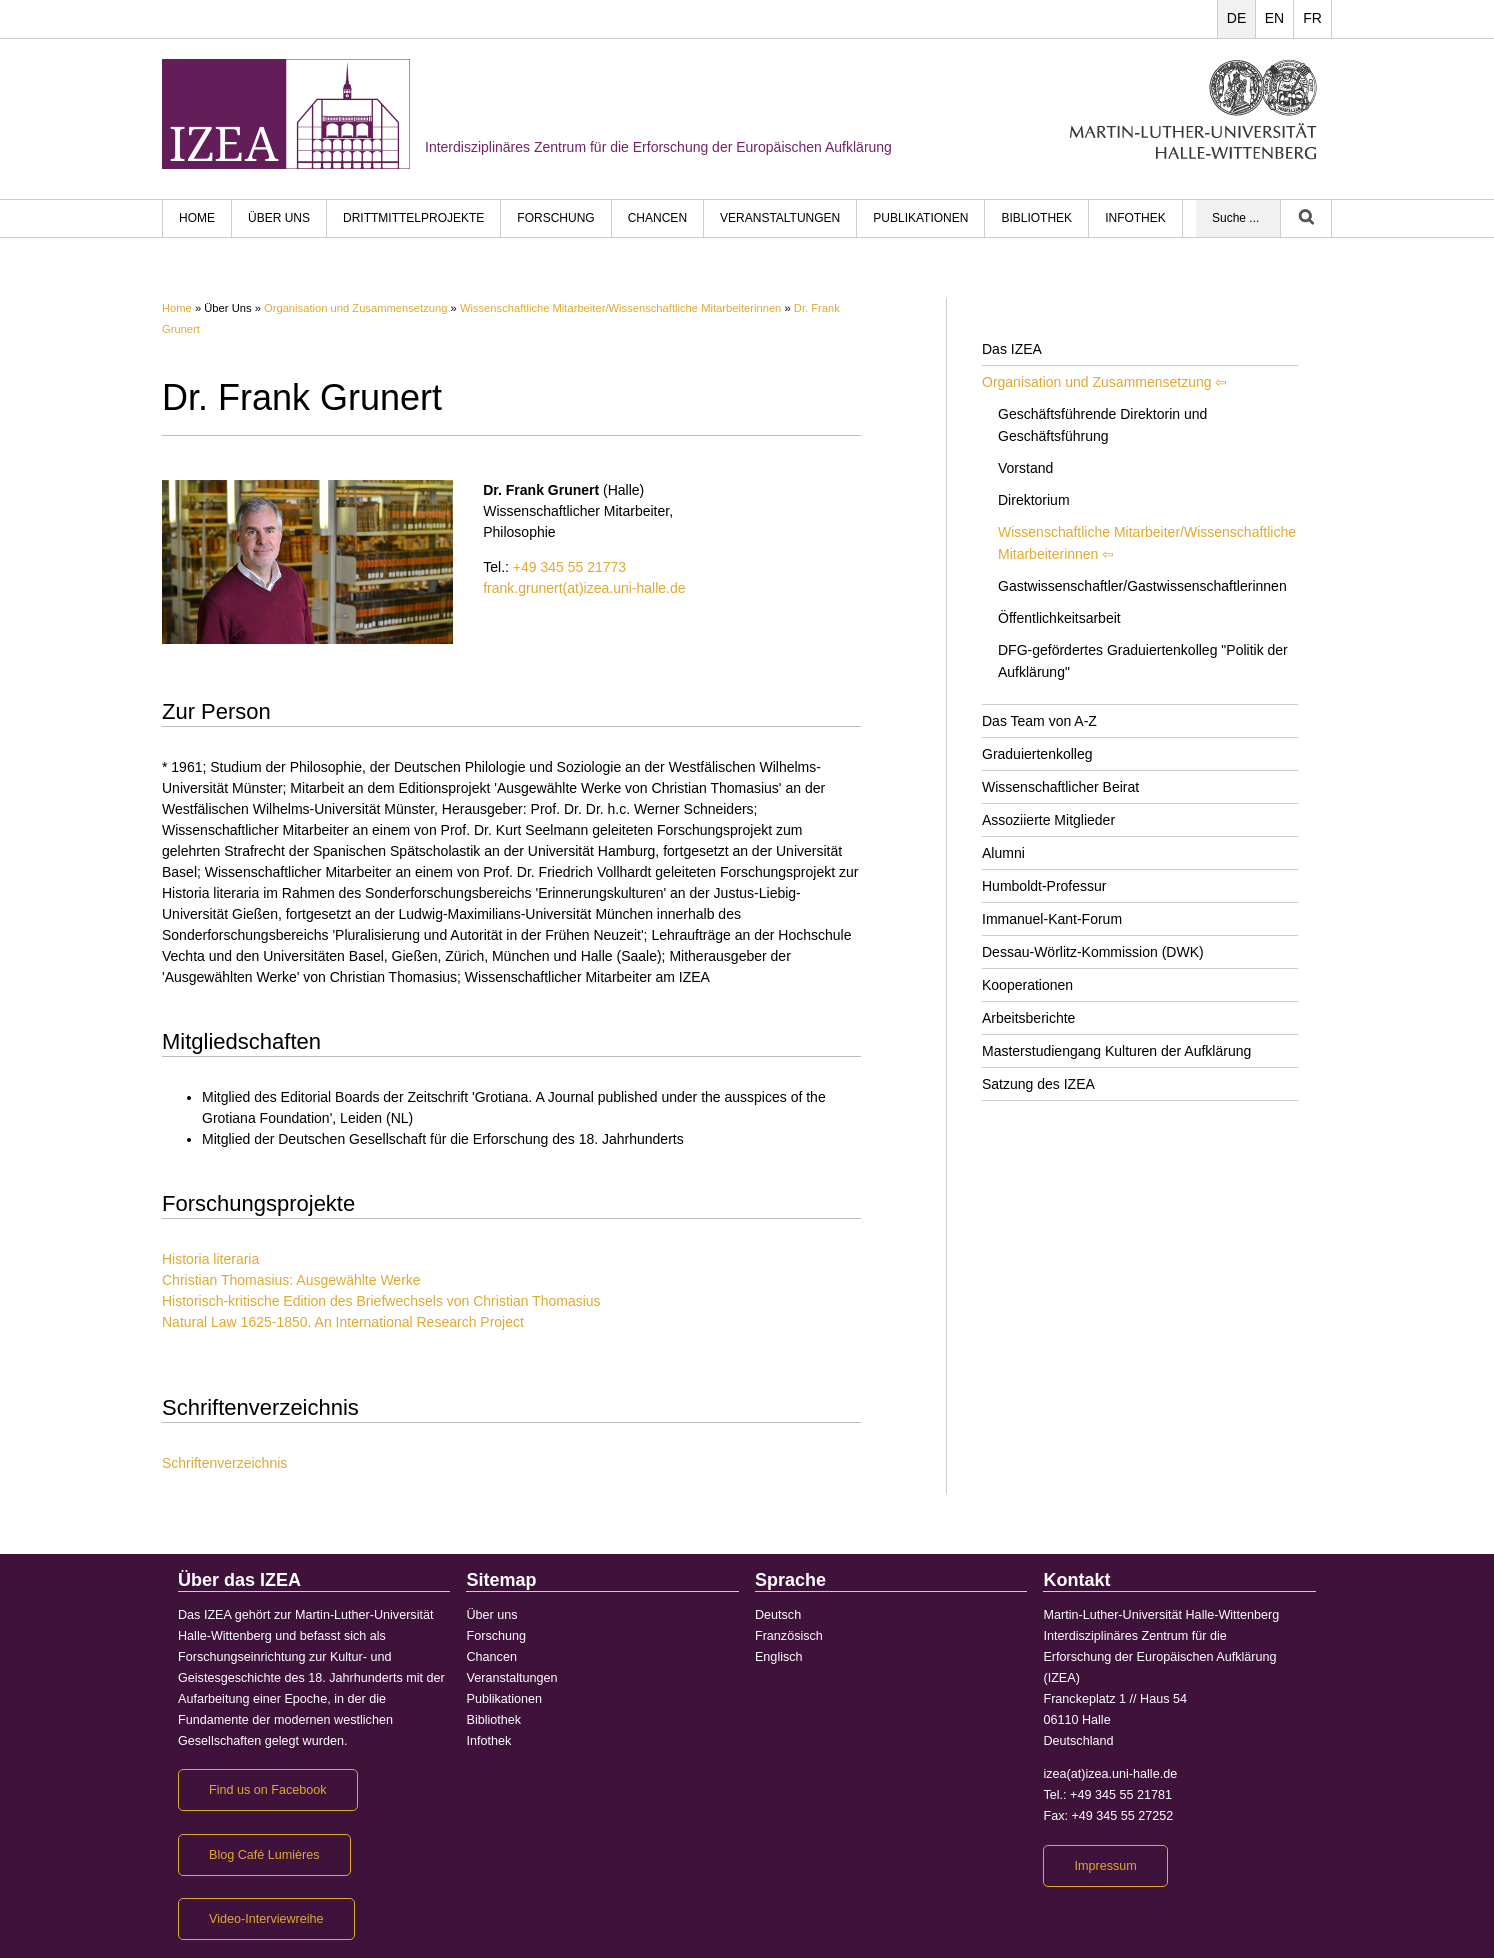  I want to click on Schriftenverzeichnis, so click(224, 1463).